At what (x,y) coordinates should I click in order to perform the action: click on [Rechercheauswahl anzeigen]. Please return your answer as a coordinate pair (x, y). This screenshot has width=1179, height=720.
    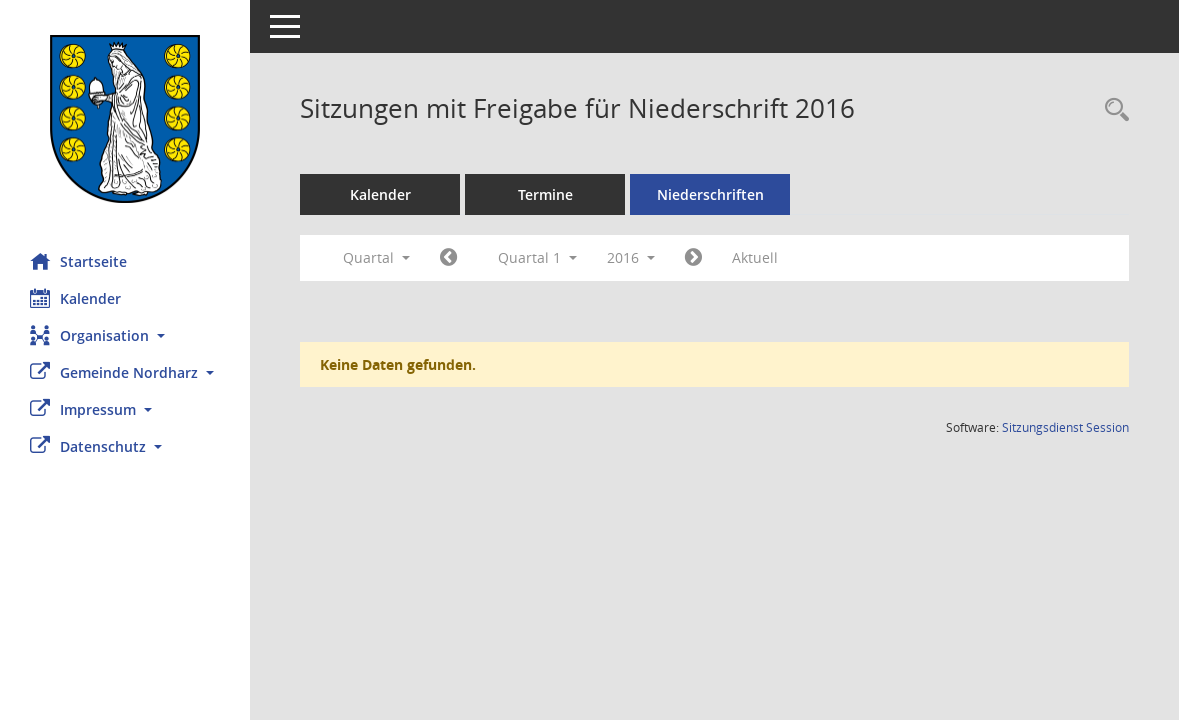
    Looking at the image, I should click on (1112, 110).